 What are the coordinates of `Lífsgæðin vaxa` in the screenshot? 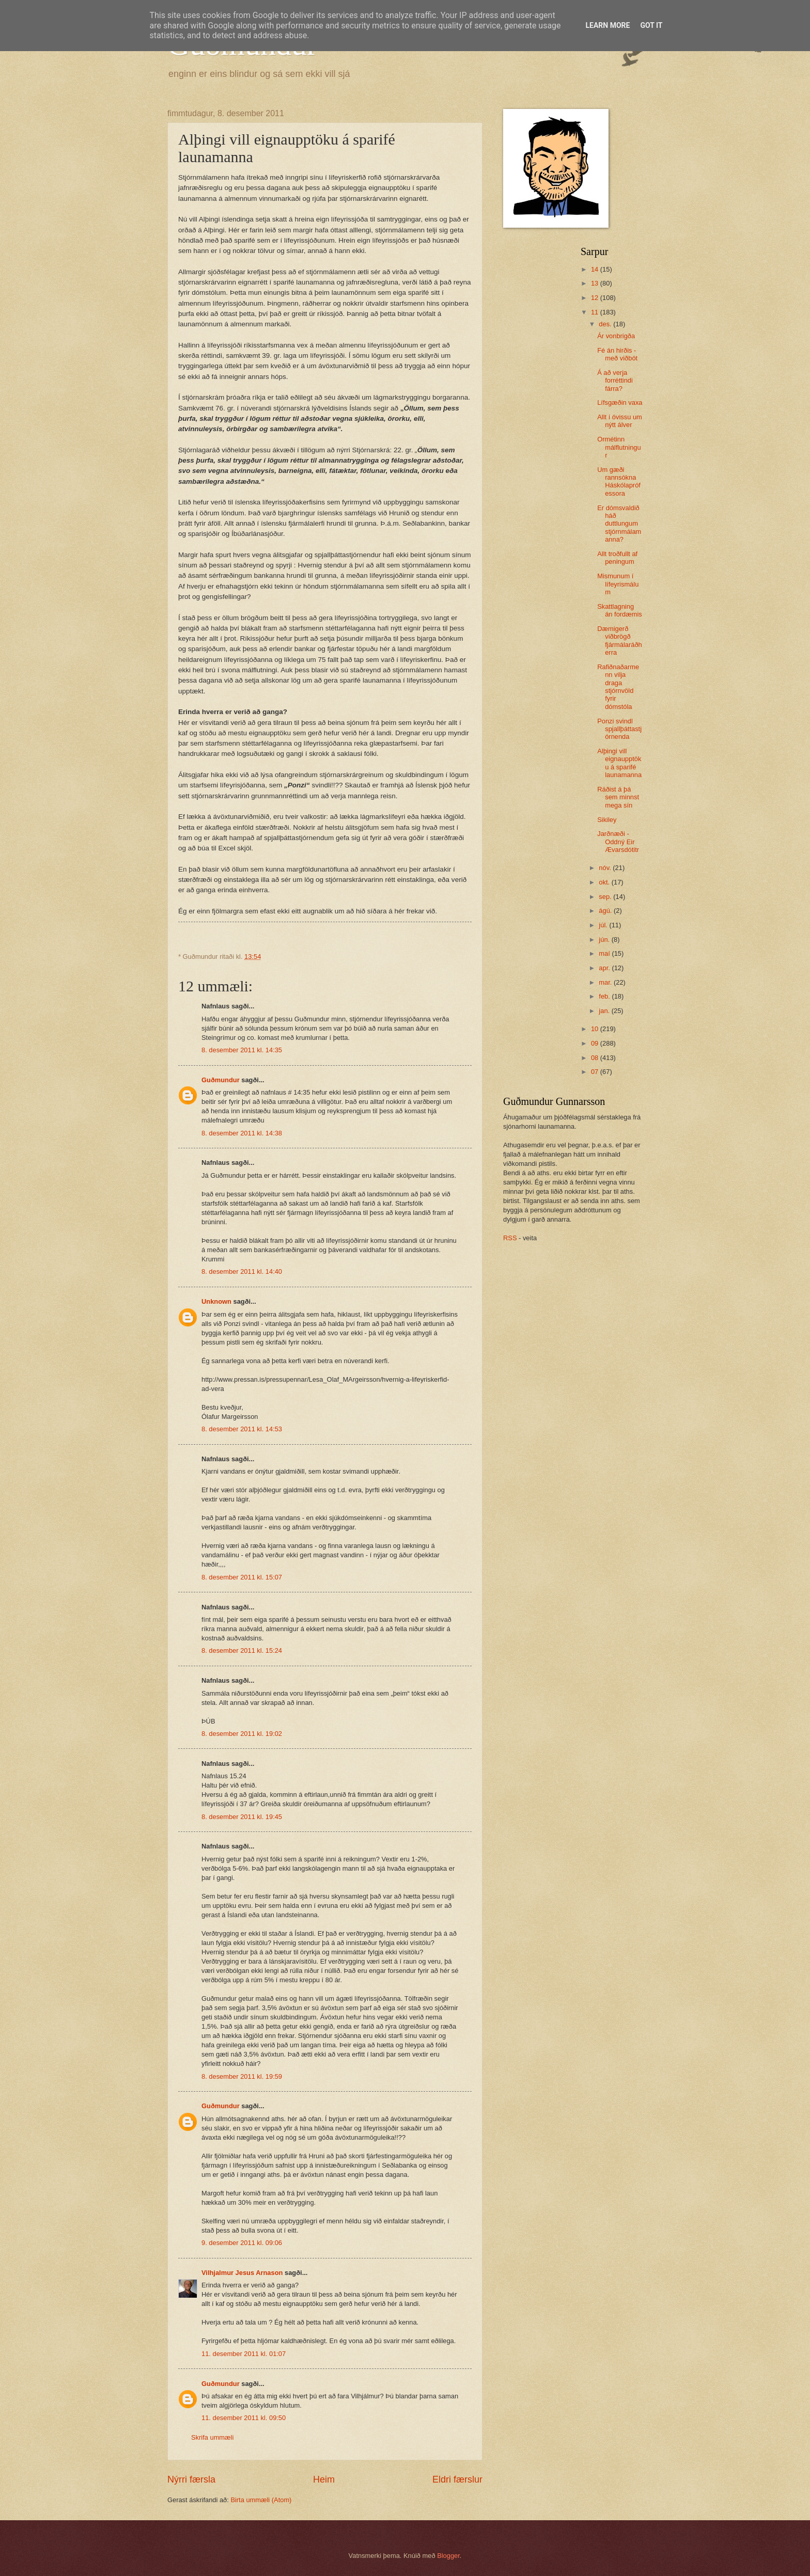 It's located at (619, 402).